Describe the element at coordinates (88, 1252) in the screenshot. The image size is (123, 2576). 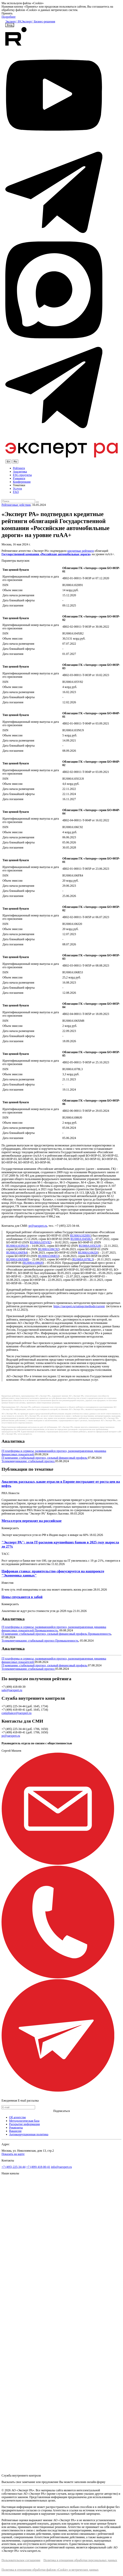
I see `RU000A106J20` at that location.